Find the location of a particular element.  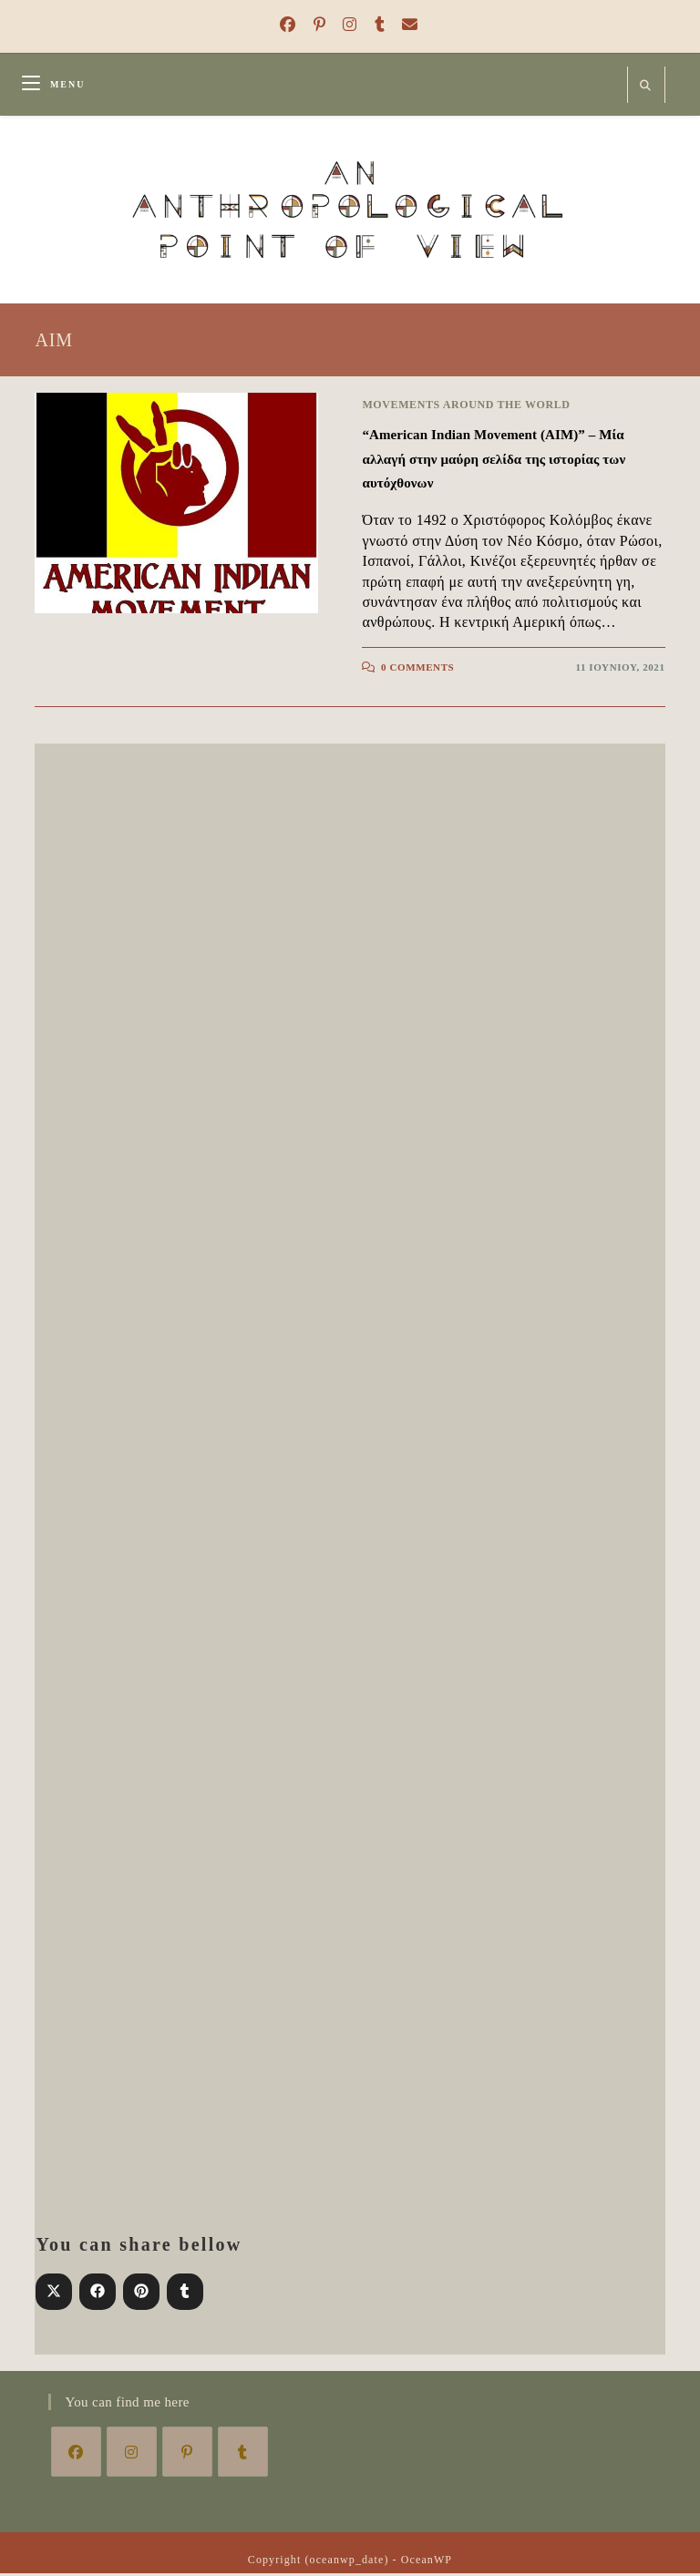

[Send email (opens in your application)] is located at coordinates (404, 25).